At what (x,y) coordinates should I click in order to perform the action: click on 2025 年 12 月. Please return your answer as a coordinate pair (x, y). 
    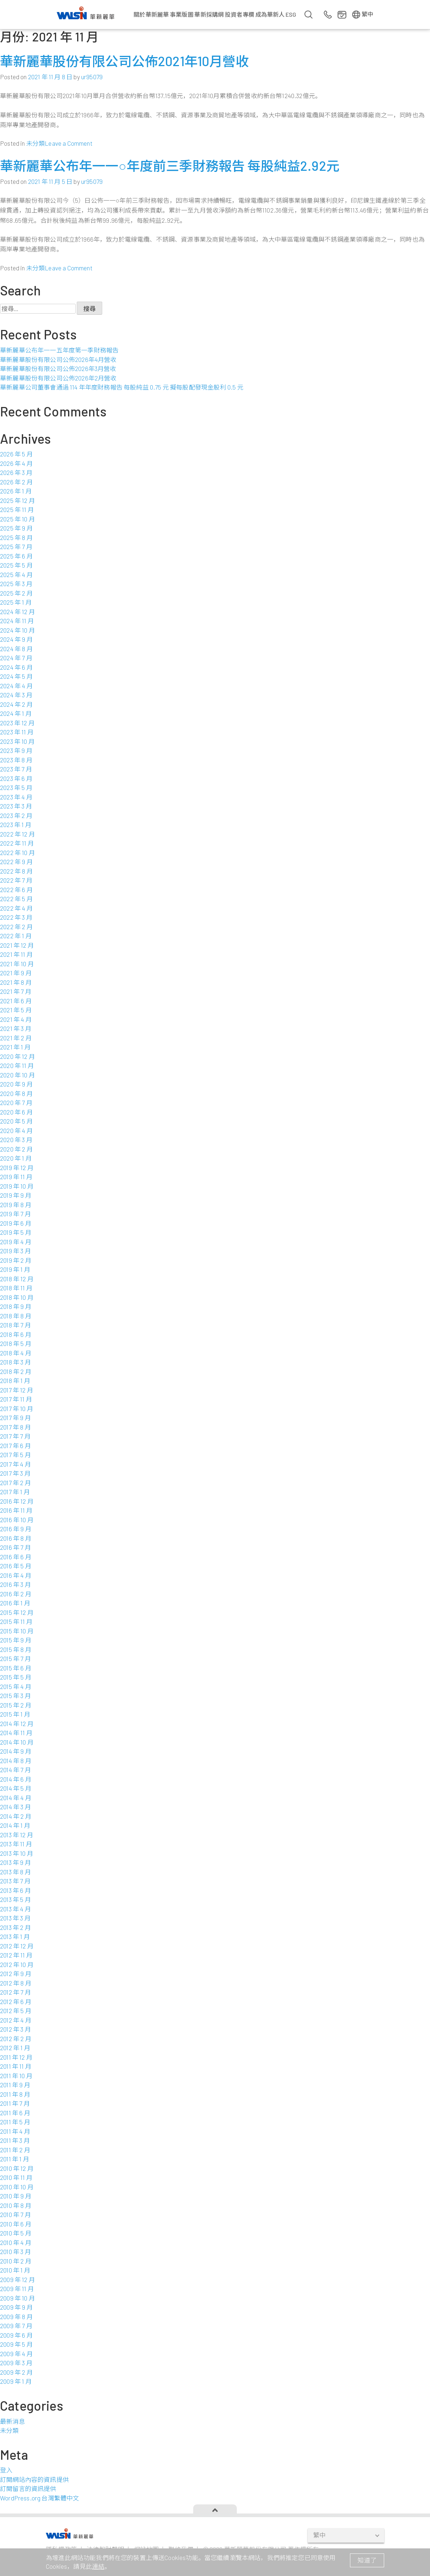
    Looking at the image, I should click on (17, 500).